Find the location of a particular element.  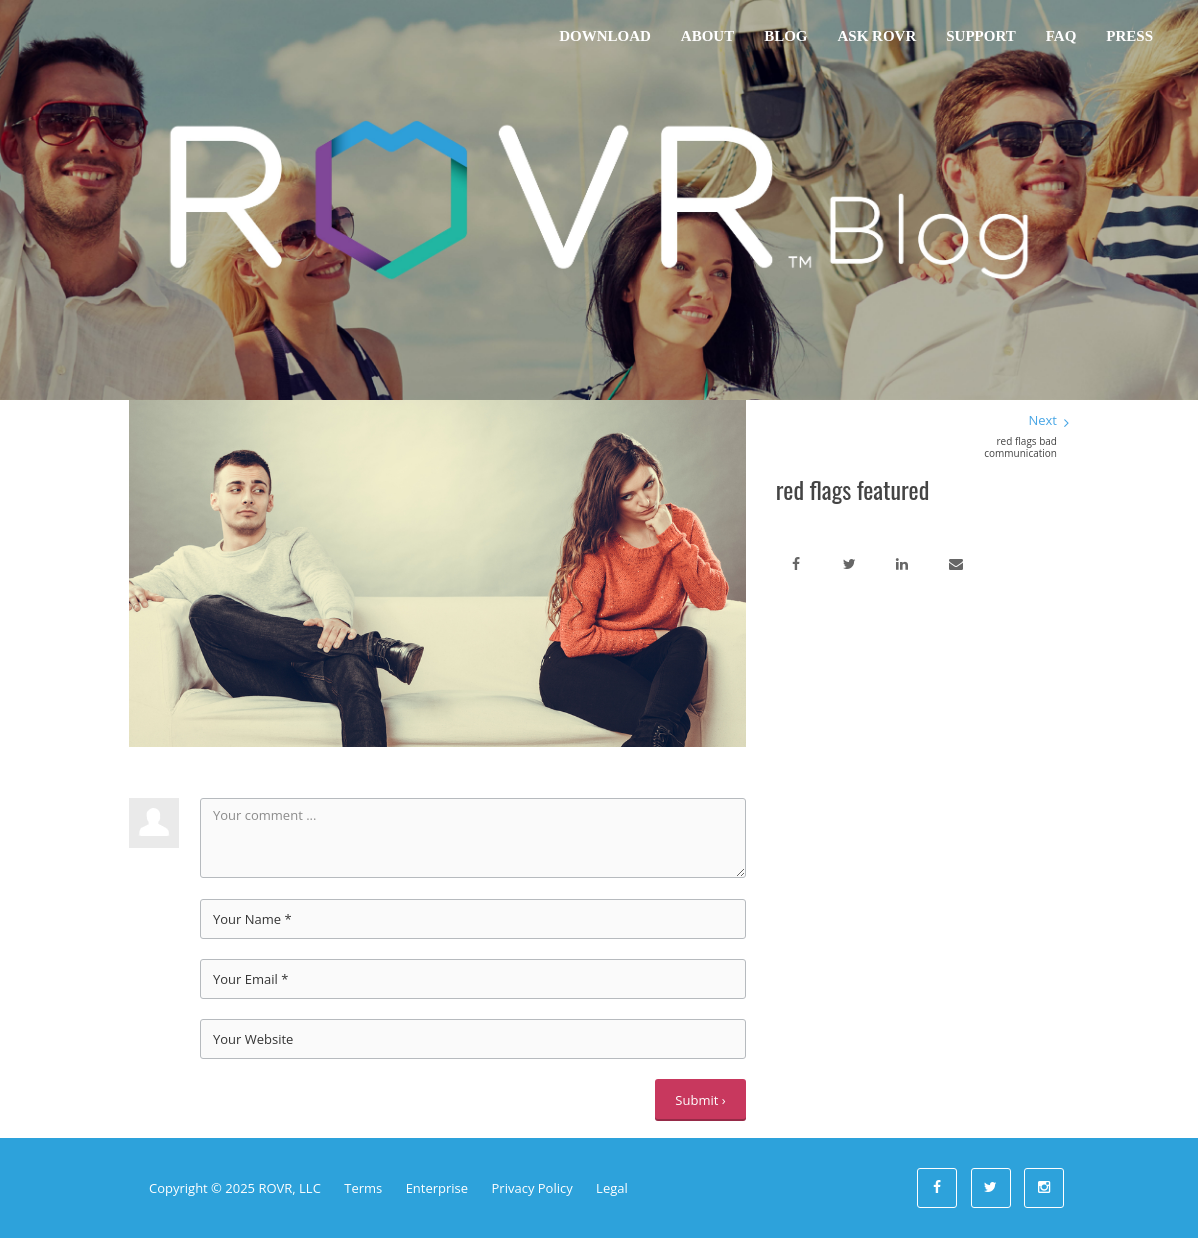

Legal is located at coordinates (612, 1188).